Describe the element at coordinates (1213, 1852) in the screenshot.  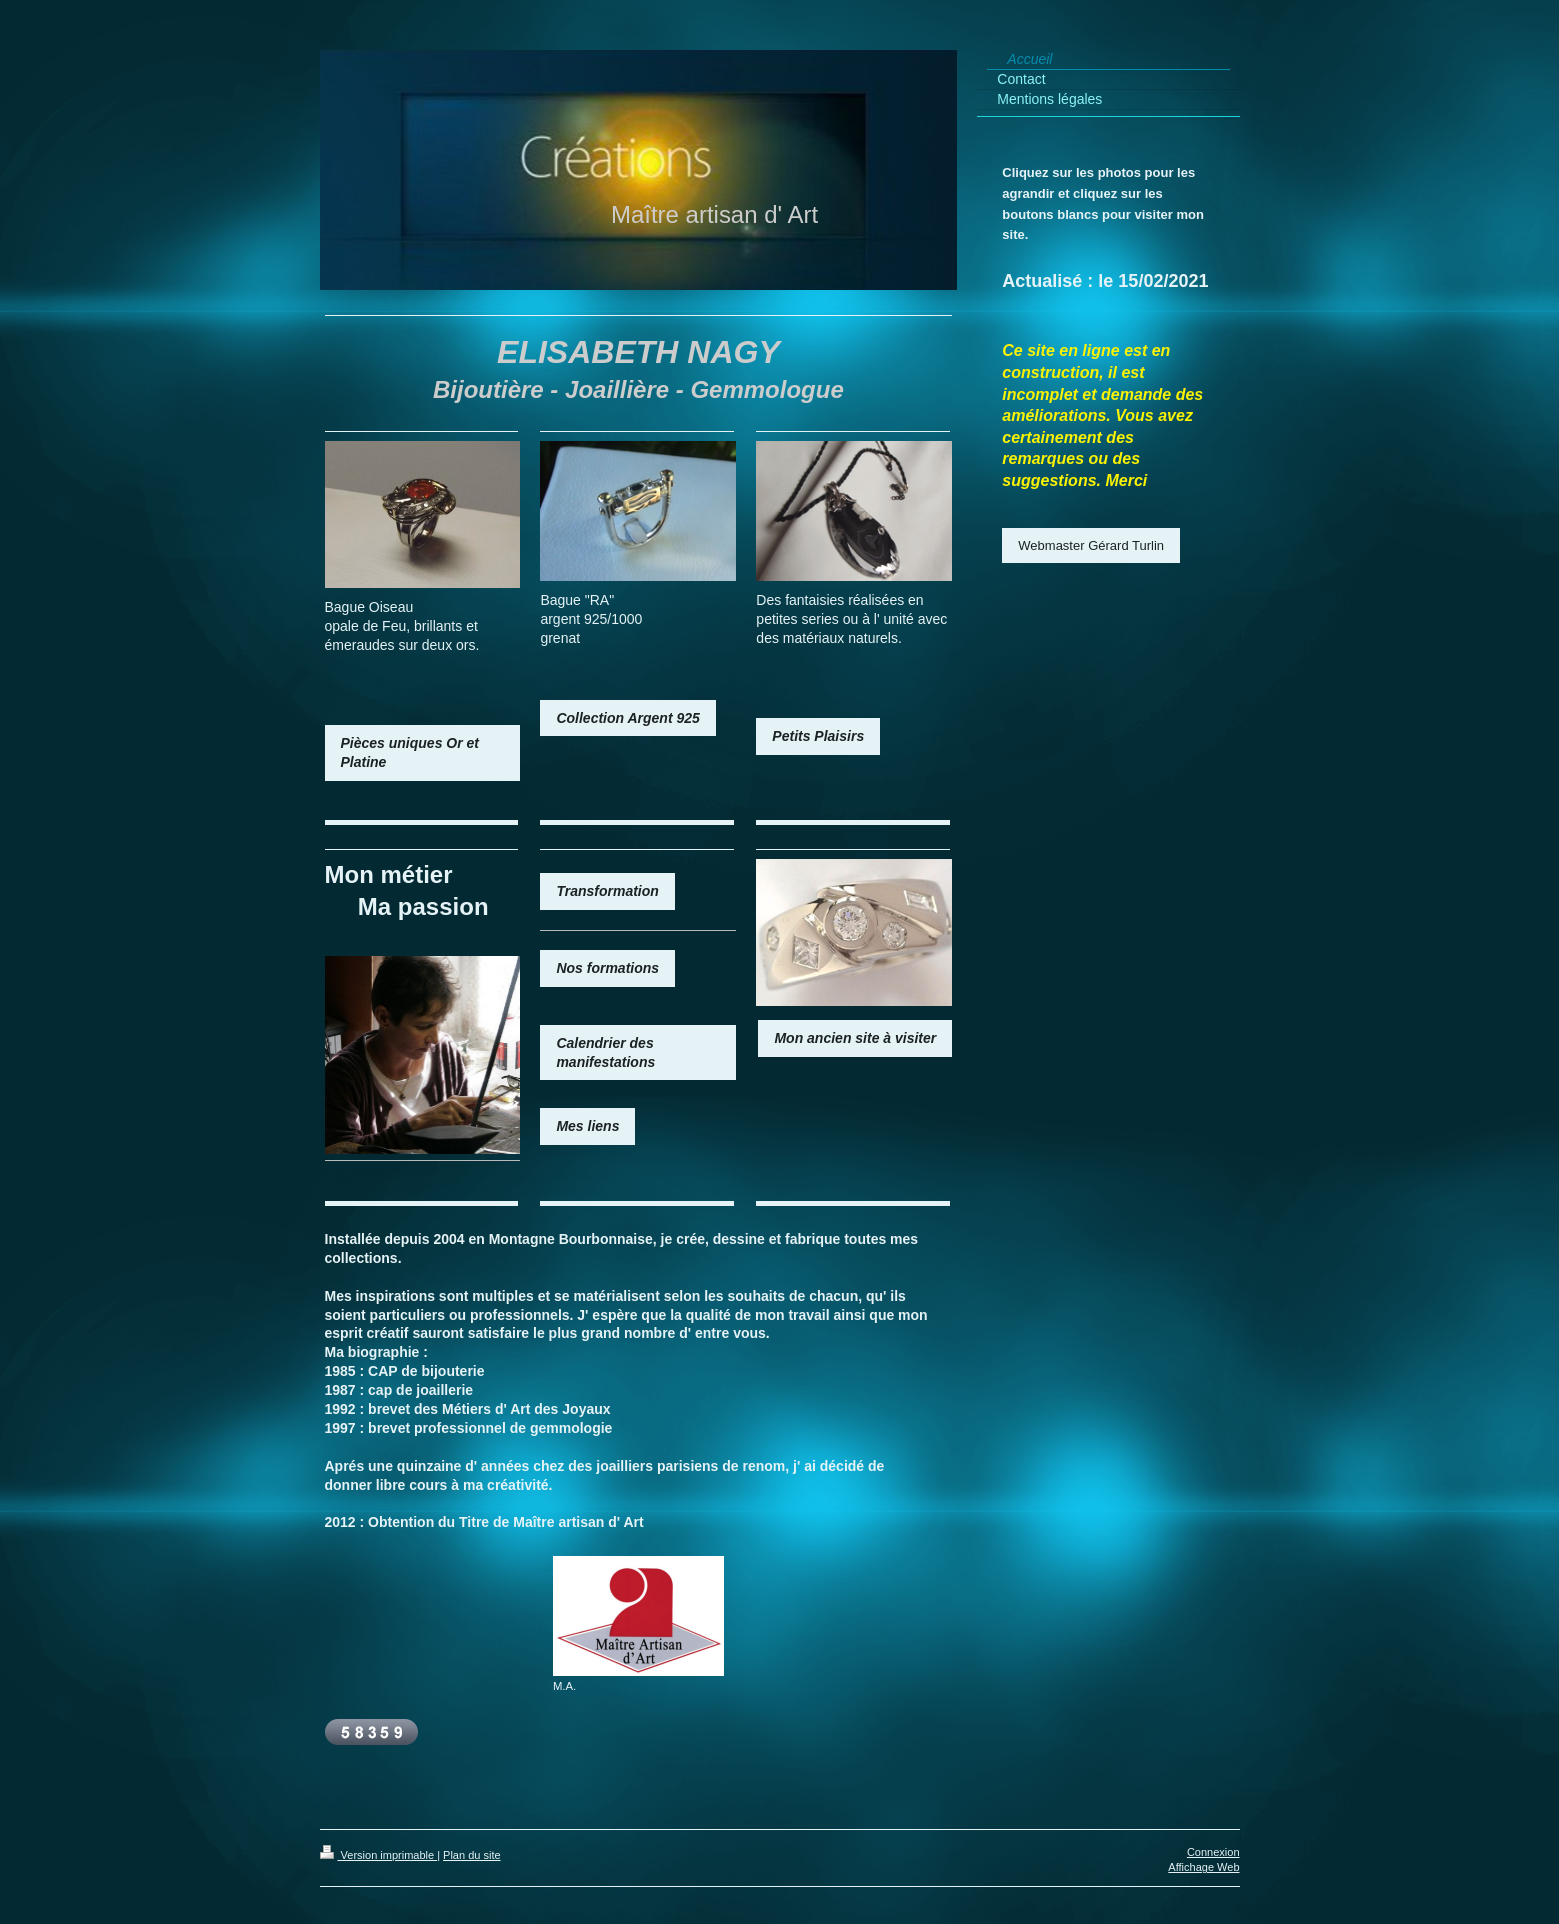
I see `Connexion` at that location.